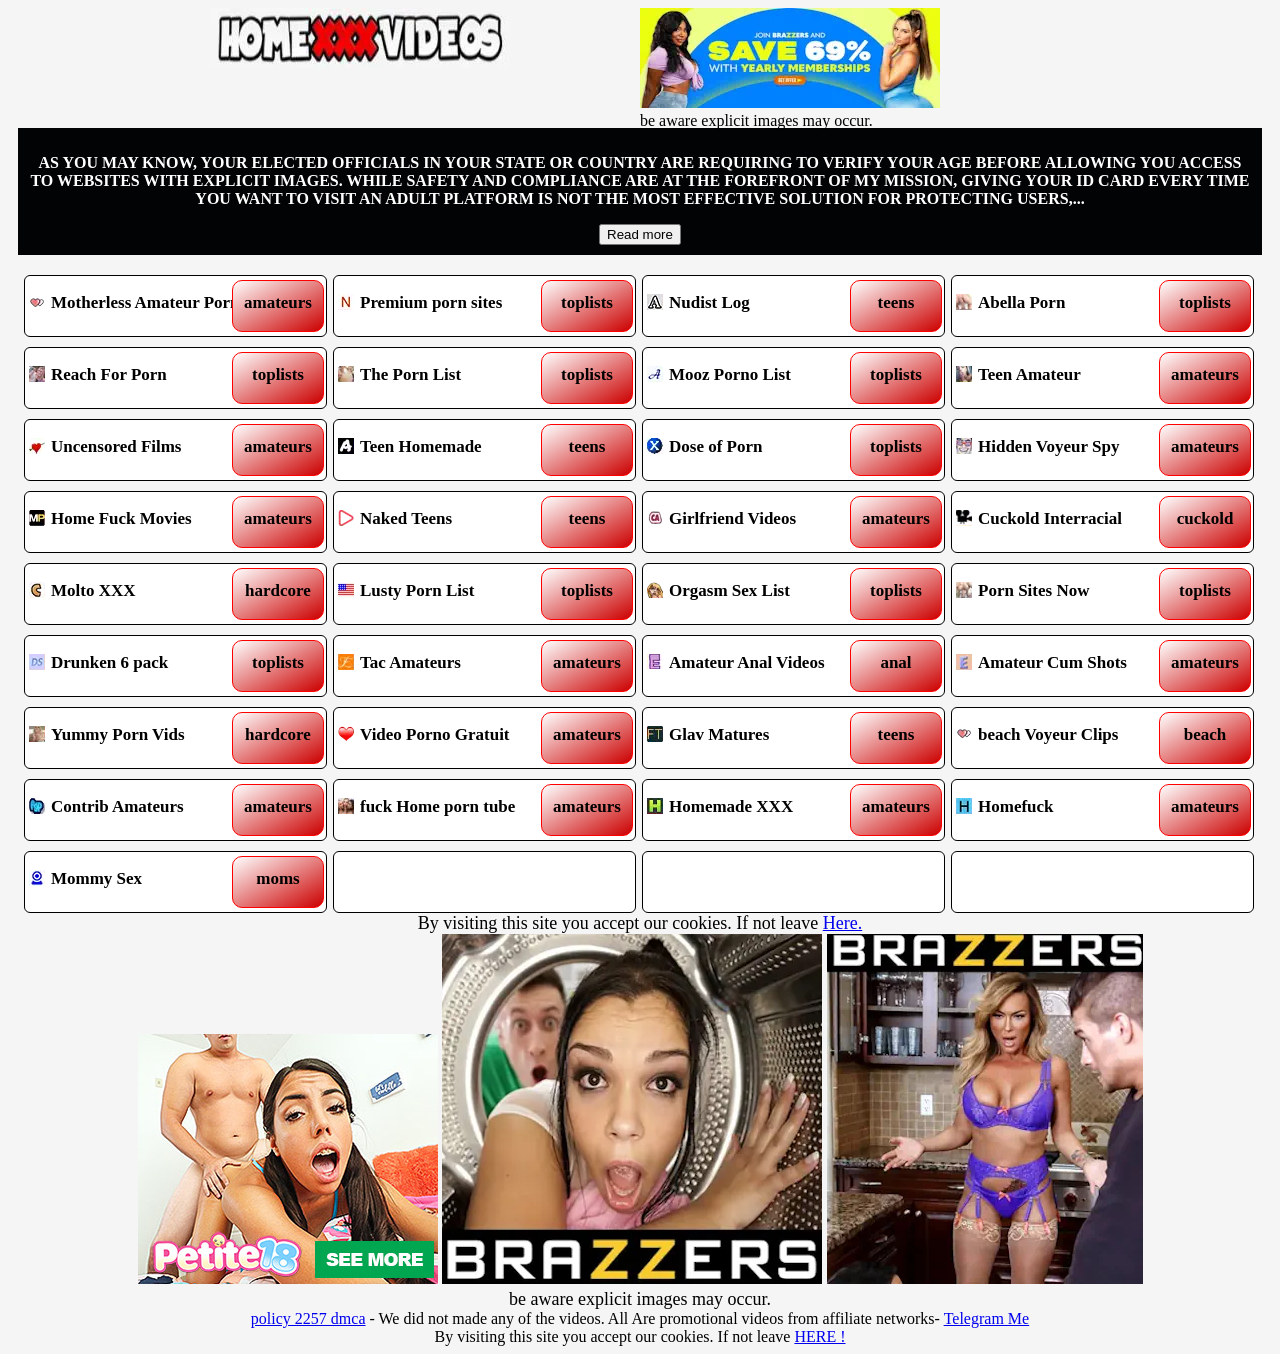  Describe the element at coordinates (137, 810) in the screenshot. I see `Contrib Amateurs` at that location.